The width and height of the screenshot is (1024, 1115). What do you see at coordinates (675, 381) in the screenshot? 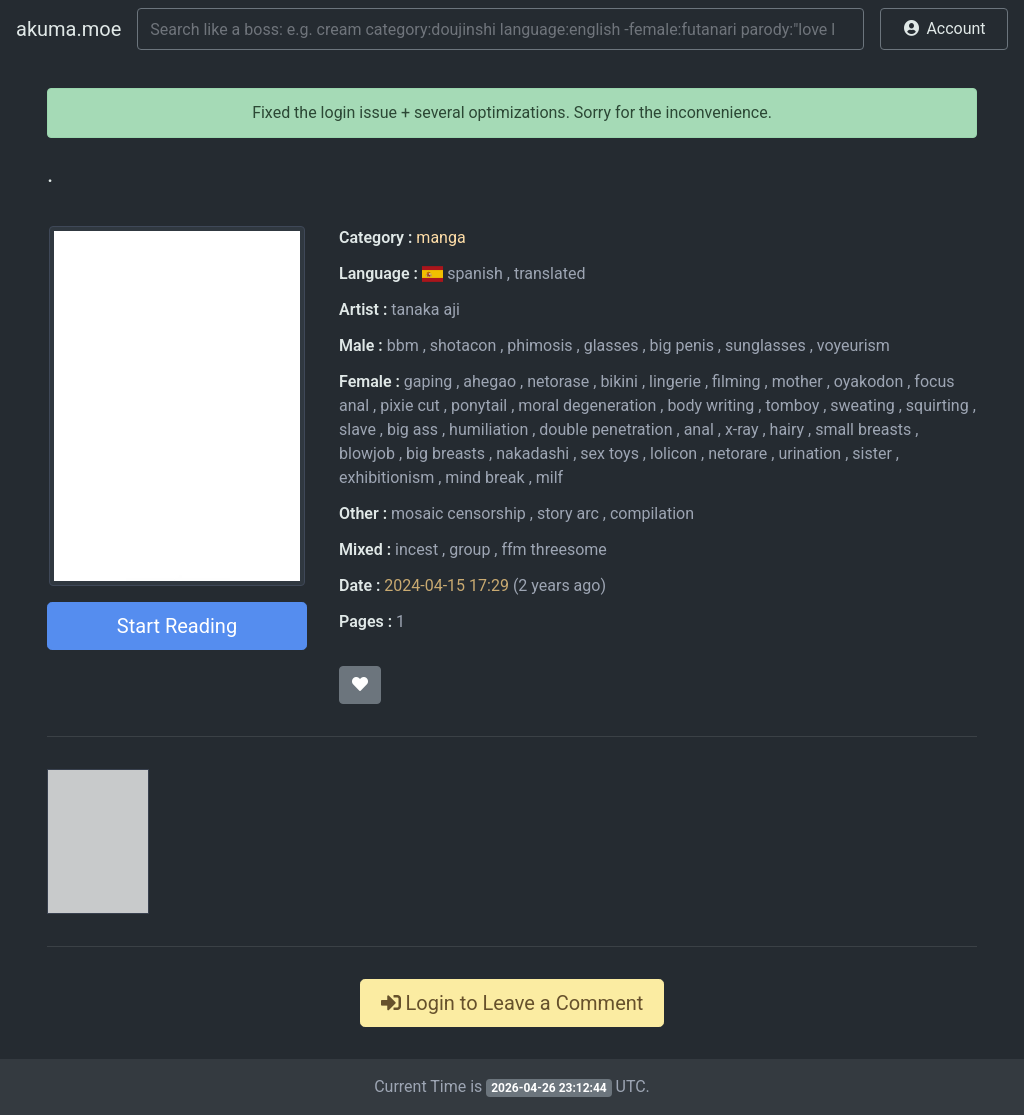
I see `lingerie` at bounding box center [675, 381].